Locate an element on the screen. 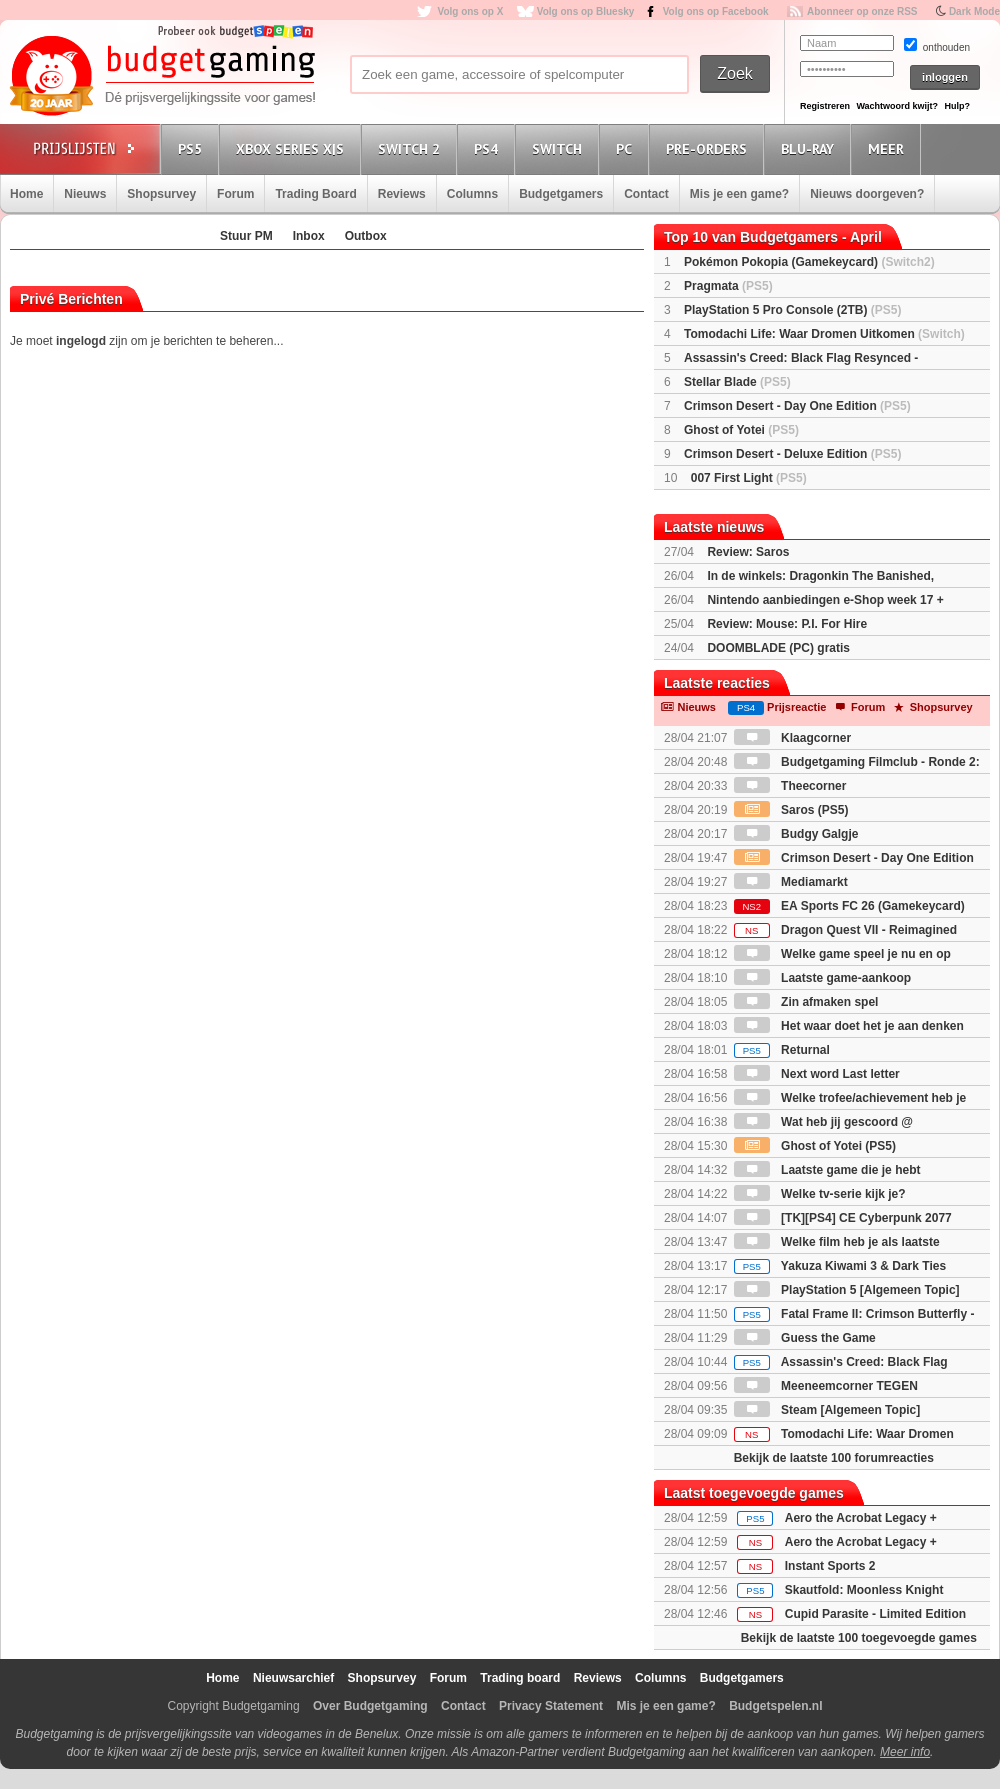 The image size is (1000, 1789). Volg ons op Bluesky is located at coordinates (586, 11).